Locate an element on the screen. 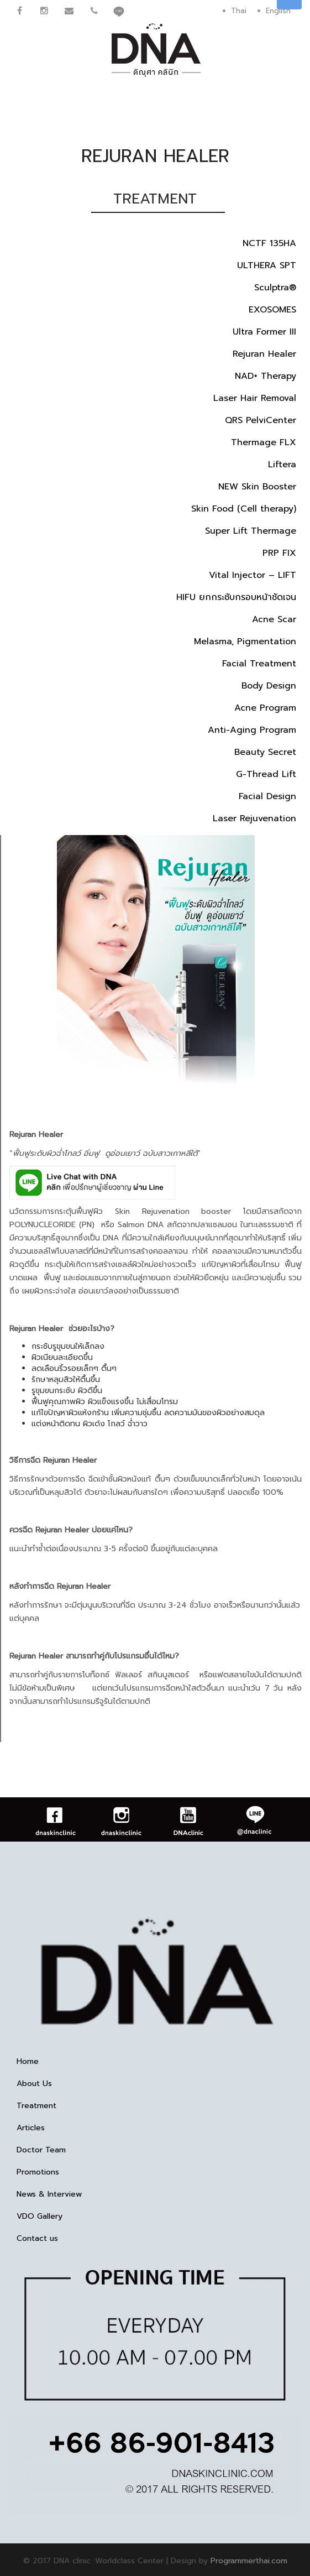 This screenshot has height=2576, width=310. Super Lift Thermage is located at coordinates (250, 531).